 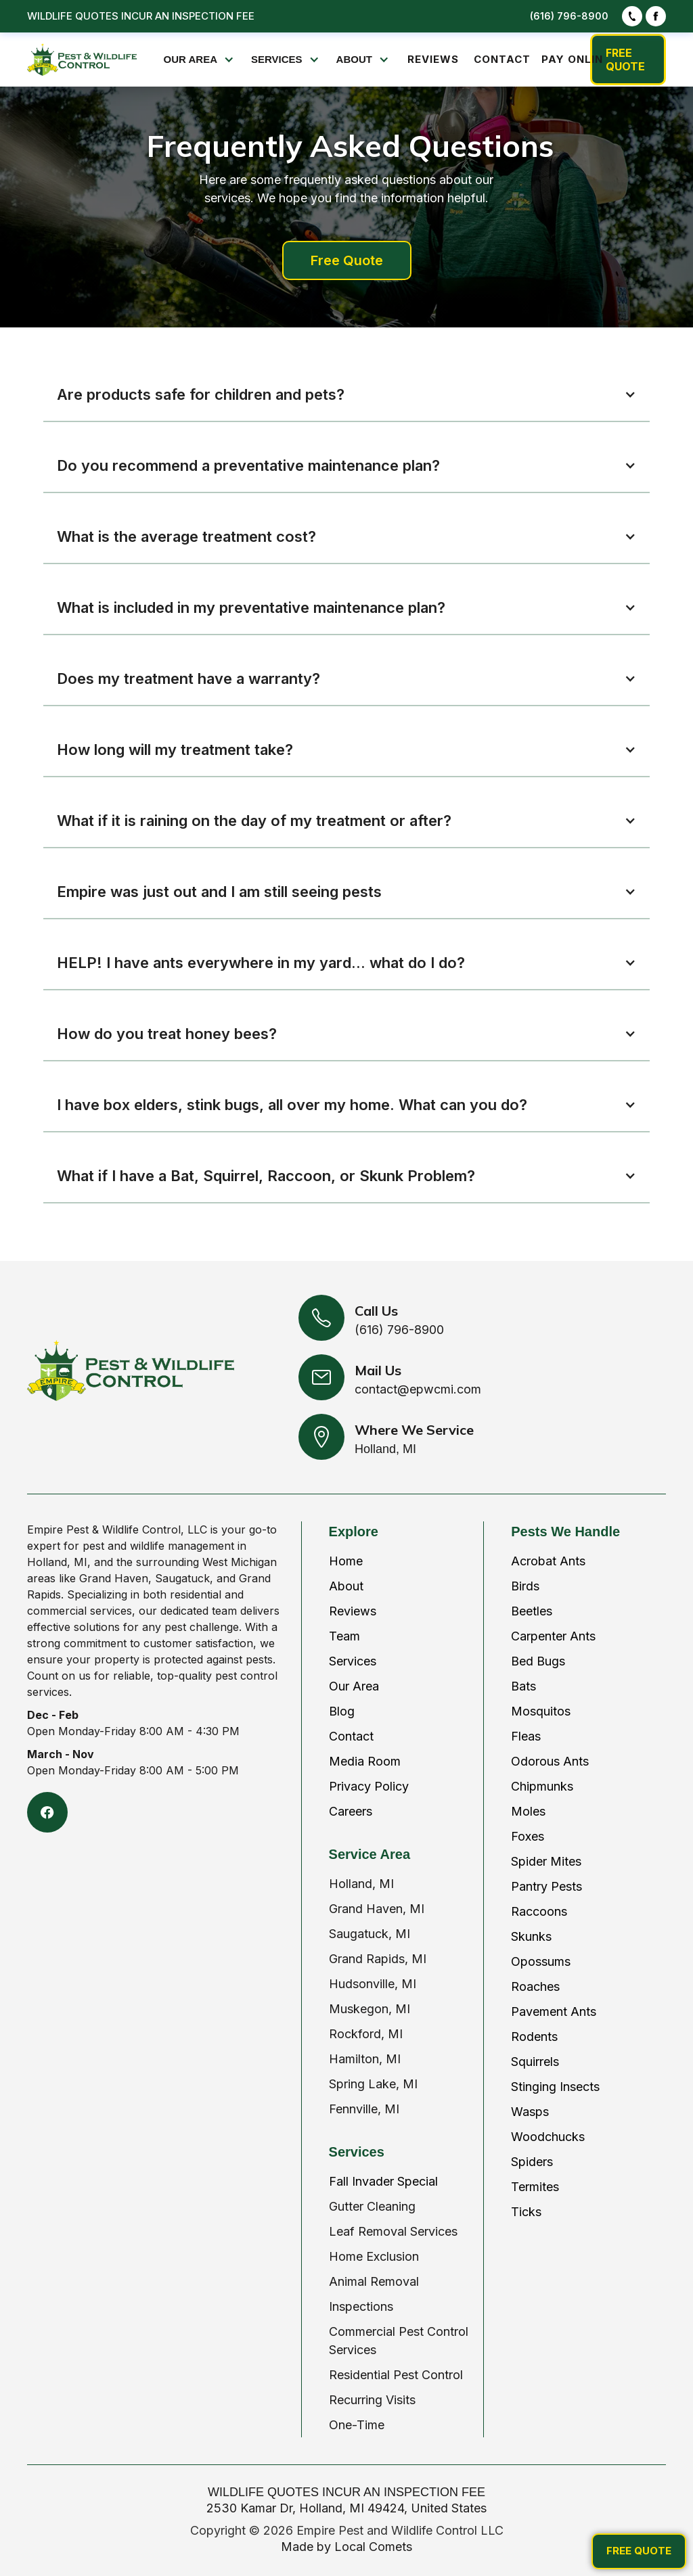 What do you see at coordinates (535, 2187) in the screenshot?
I see `Termites` at bounding box center [535, 2187].